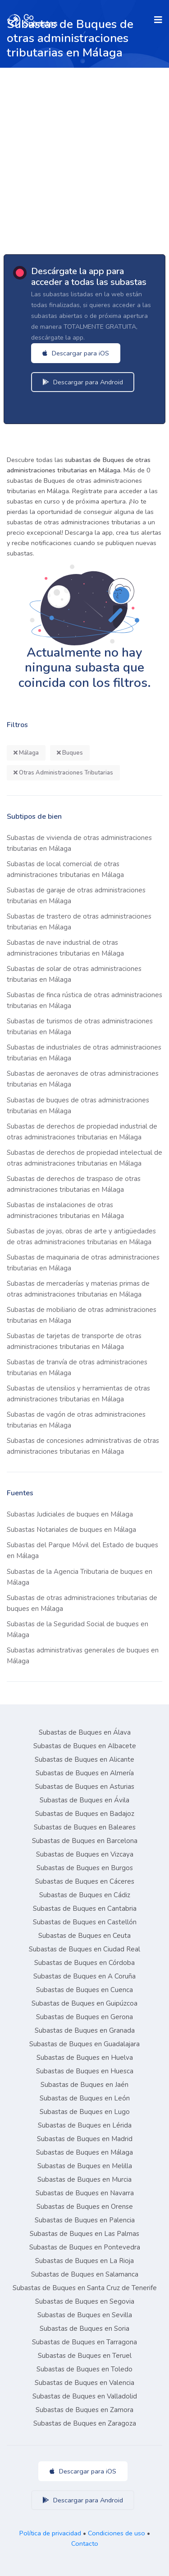  Describe the element at coordinates (78, 1105) in the screenshot. I see `Subastas de buques de otras administraciones tributarias en Málaga` at that location.